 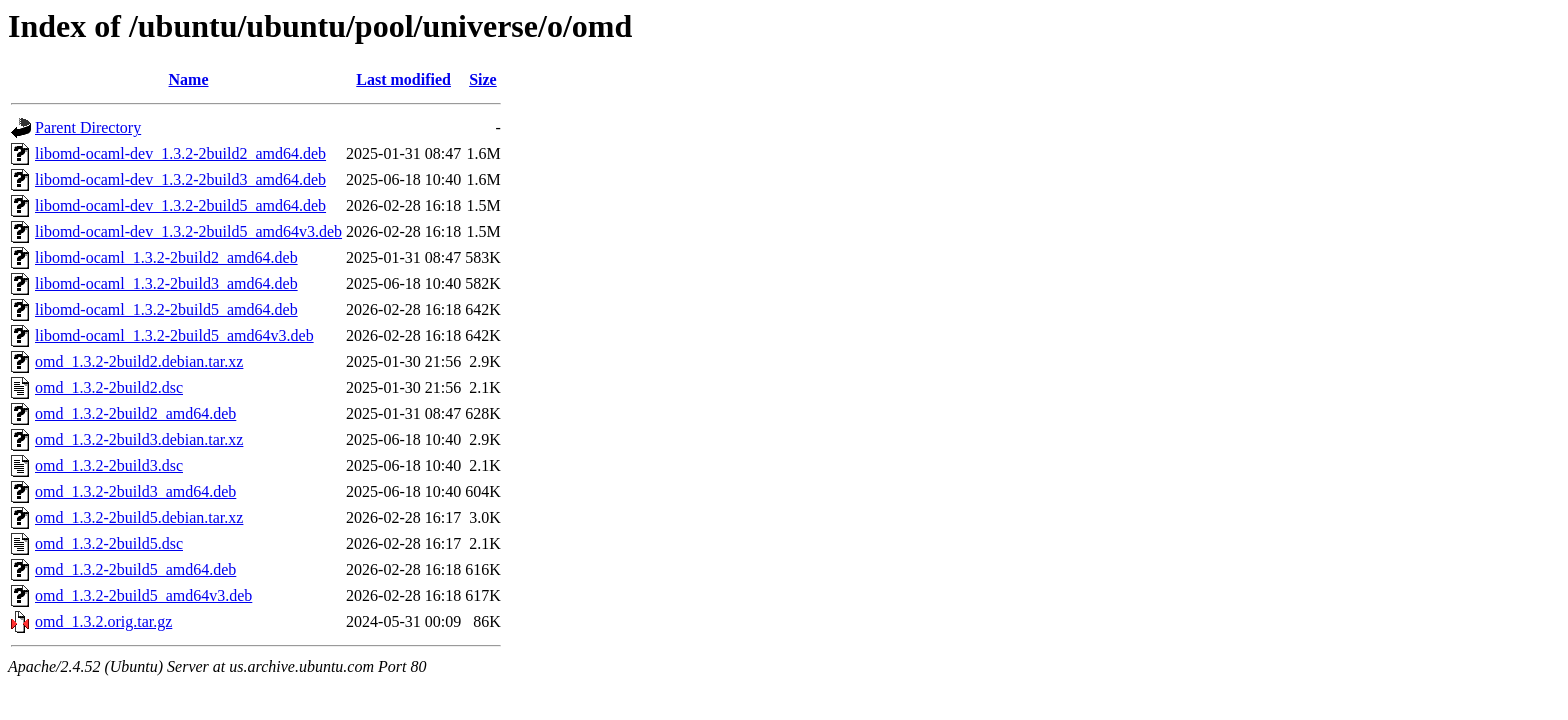 What do you see at coordinates (135, 569) in the screenshot?
I see `omd_1.3.2-2build5_amd64.deb` at bounding box center [135, 569].